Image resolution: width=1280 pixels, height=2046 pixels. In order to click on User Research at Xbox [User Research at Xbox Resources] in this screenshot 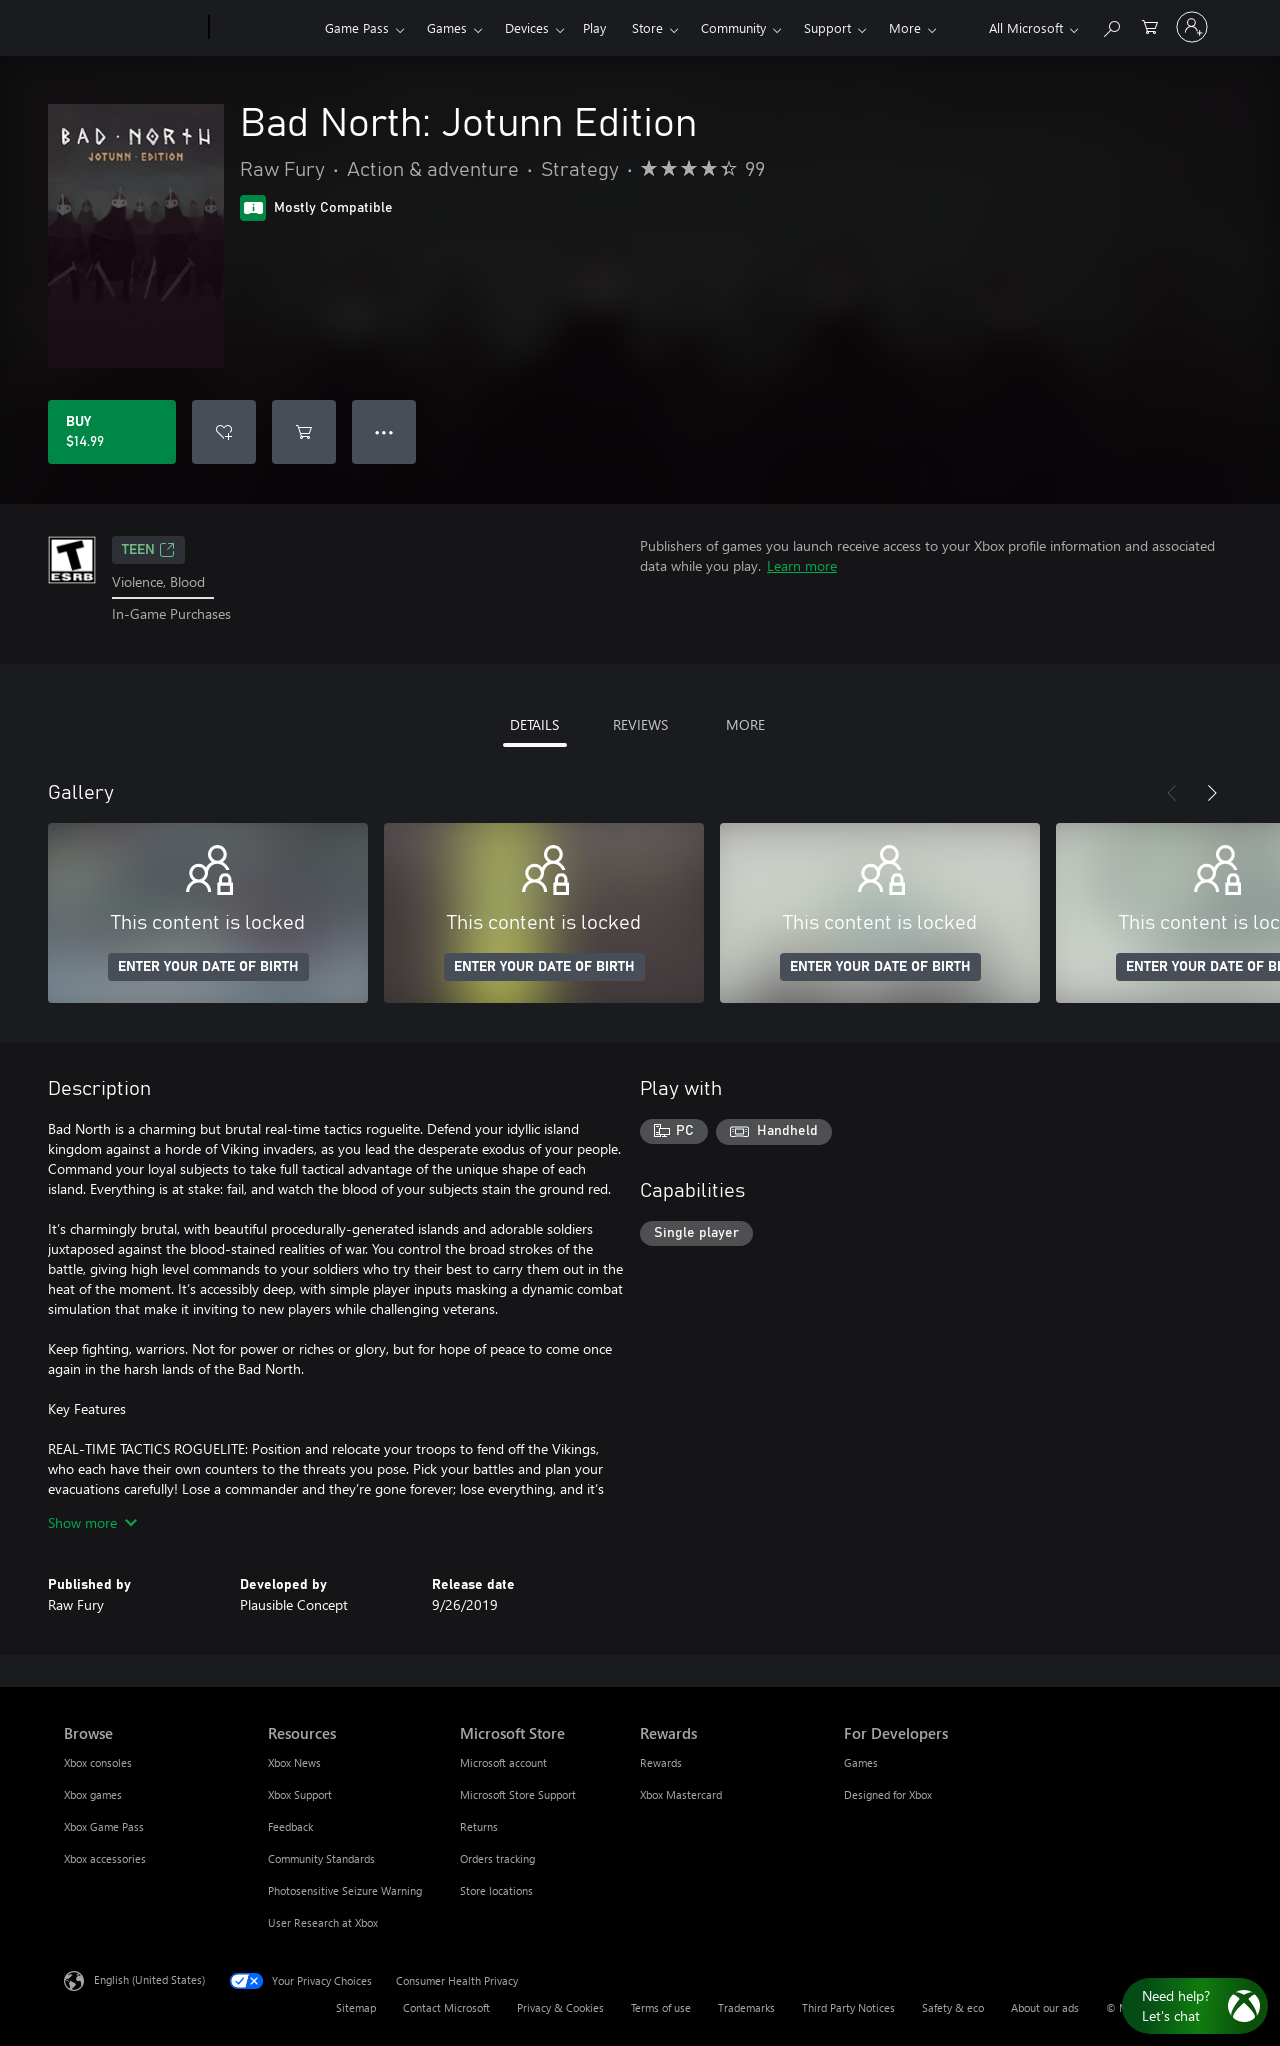, I will do `click(323, 1922)`.